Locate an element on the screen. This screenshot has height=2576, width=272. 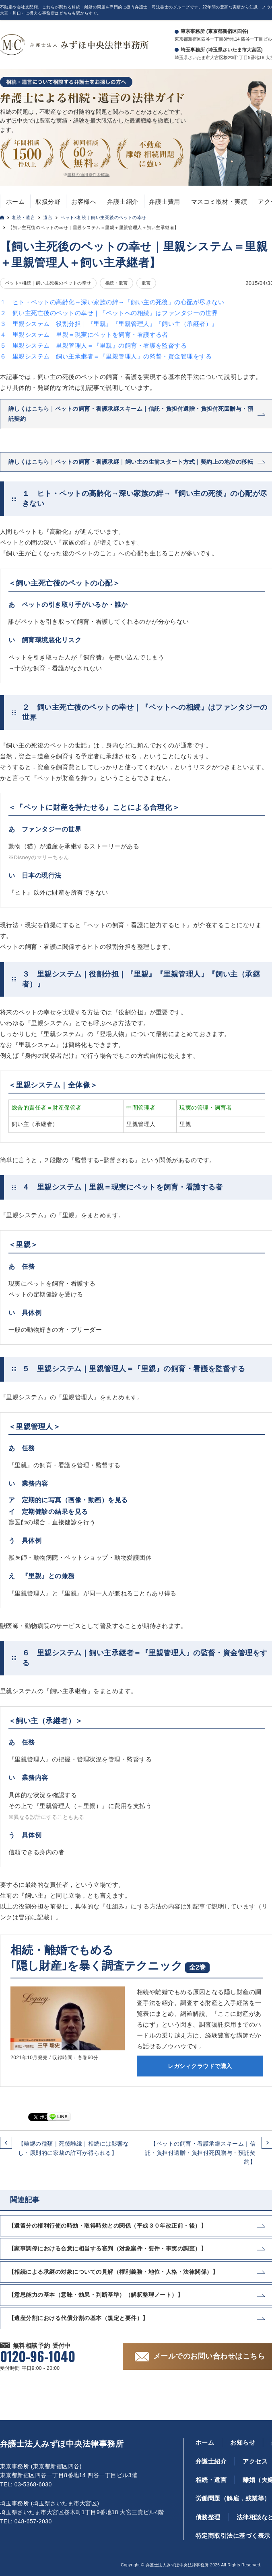
レガシィクラウドで購入 is located at coordinates (200, 2066).